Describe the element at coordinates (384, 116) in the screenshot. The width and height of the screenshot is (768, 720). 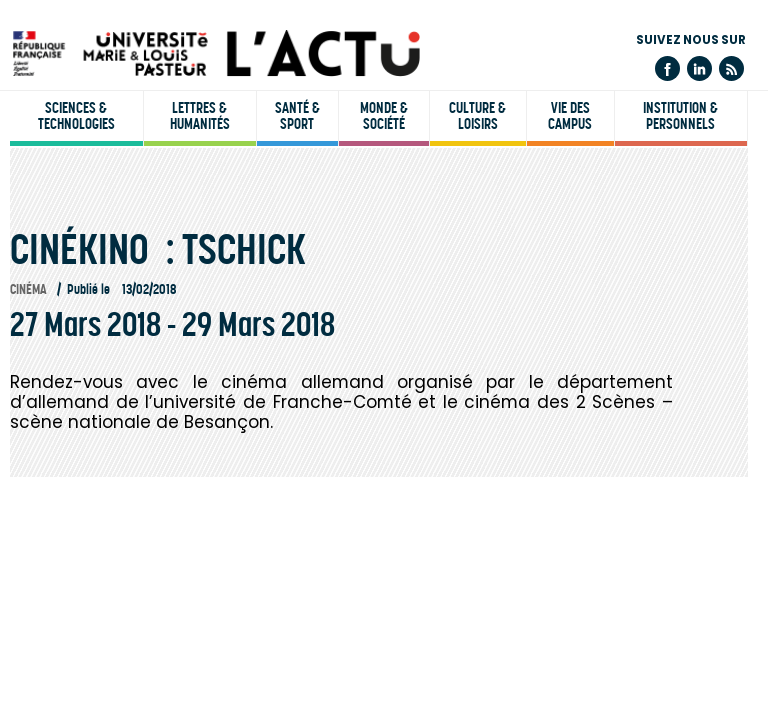
I see `Monde & société` at that location.